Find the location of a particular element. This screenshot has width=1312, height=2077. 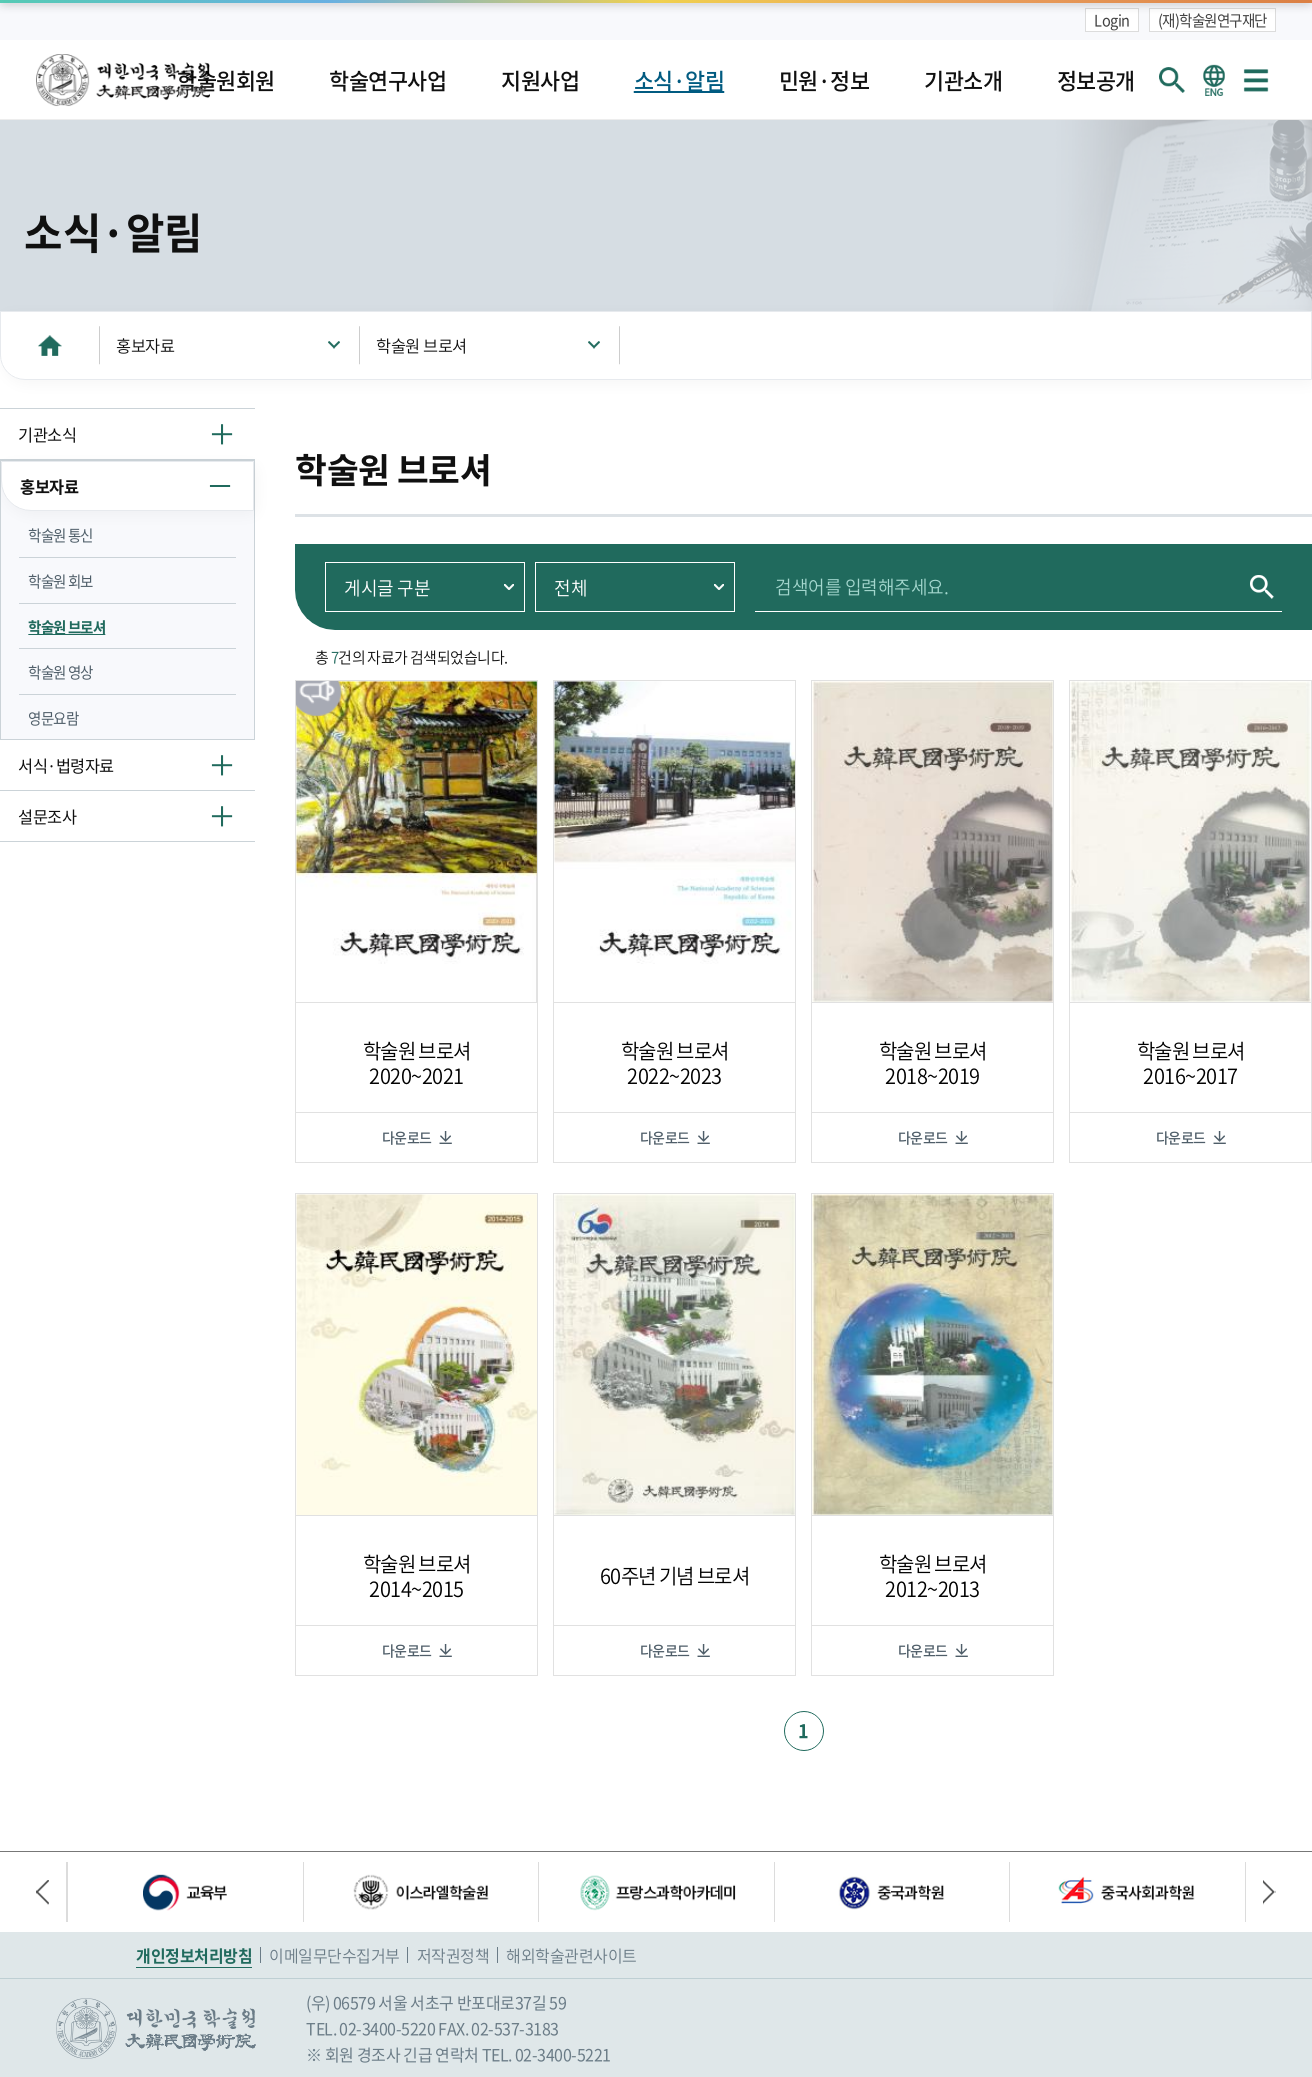

학술원 통신 is located at coordinates (60, 535).